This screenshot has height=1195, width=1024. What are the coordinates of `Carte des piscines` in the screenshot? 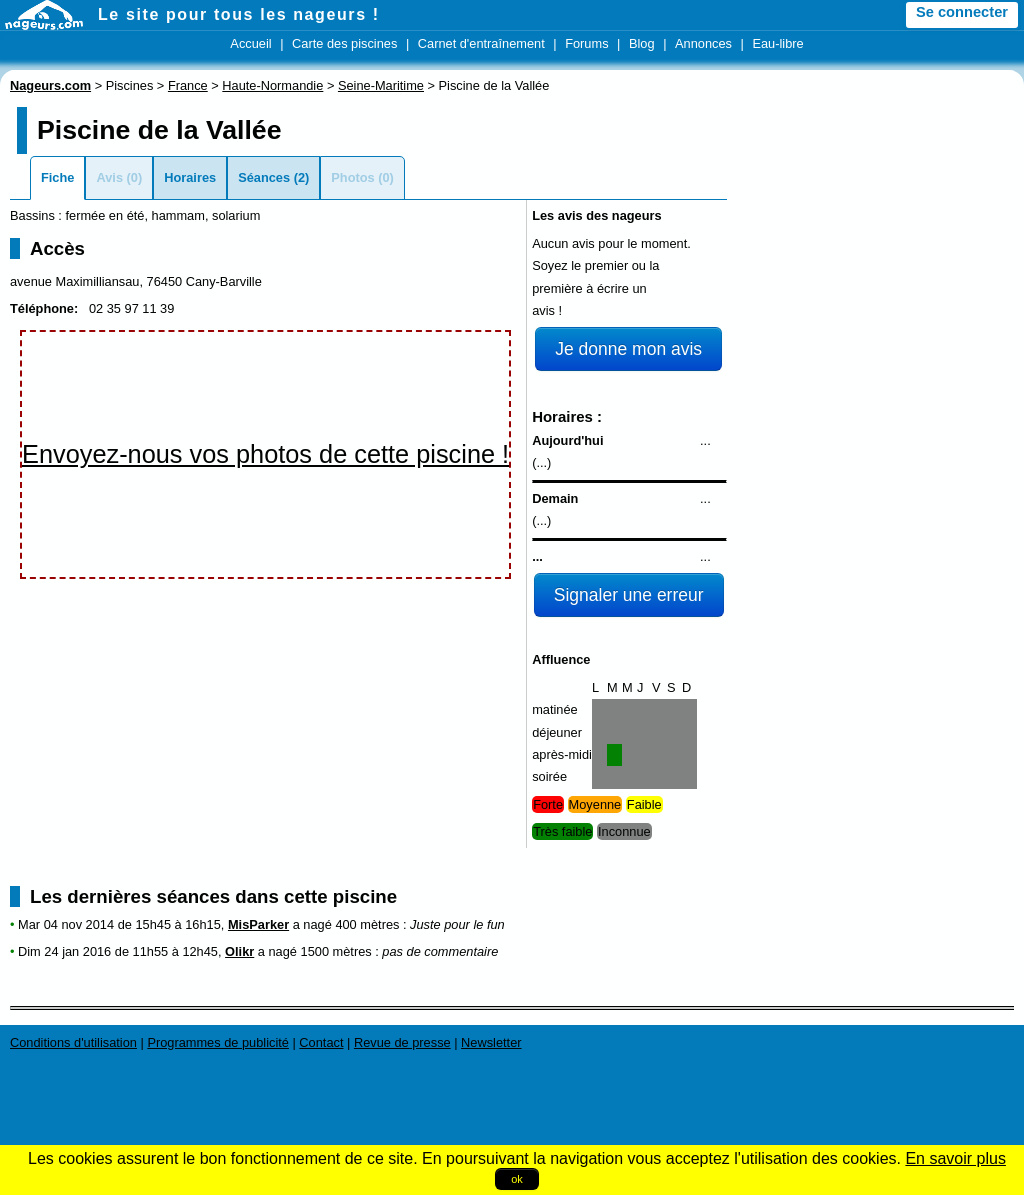 It's located at (344, 43).